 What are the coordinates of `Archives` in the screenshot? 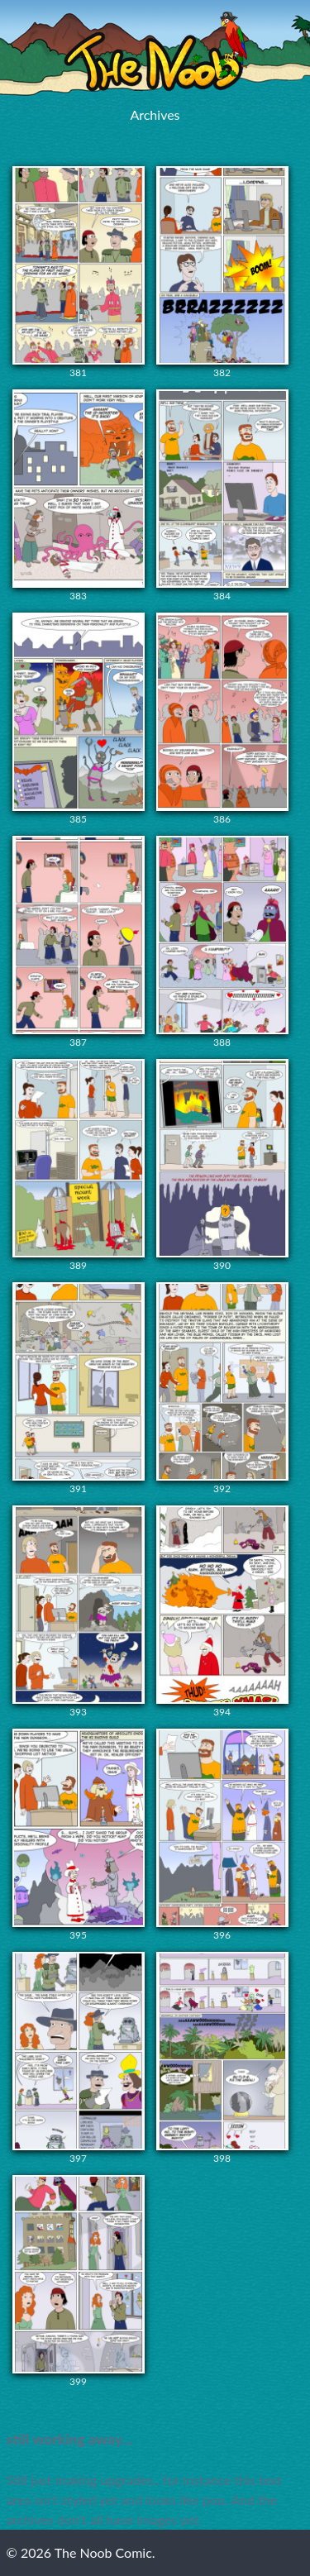 It's located at (154, 114).